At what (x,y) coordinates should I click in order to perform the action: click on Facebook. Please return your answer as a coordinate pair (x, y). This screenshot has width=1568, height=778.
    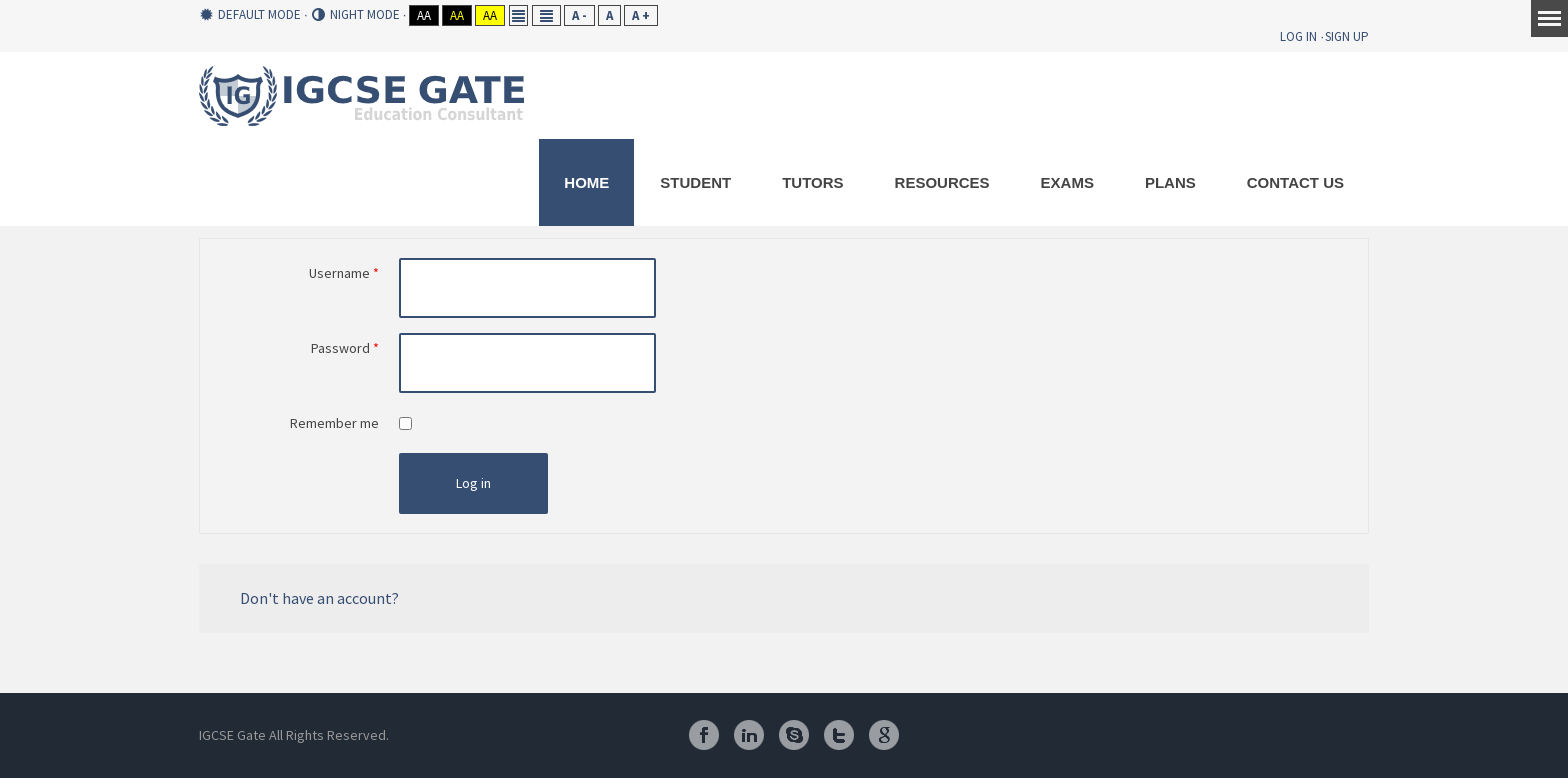
    Looking at the image, I should click on (704, 735).